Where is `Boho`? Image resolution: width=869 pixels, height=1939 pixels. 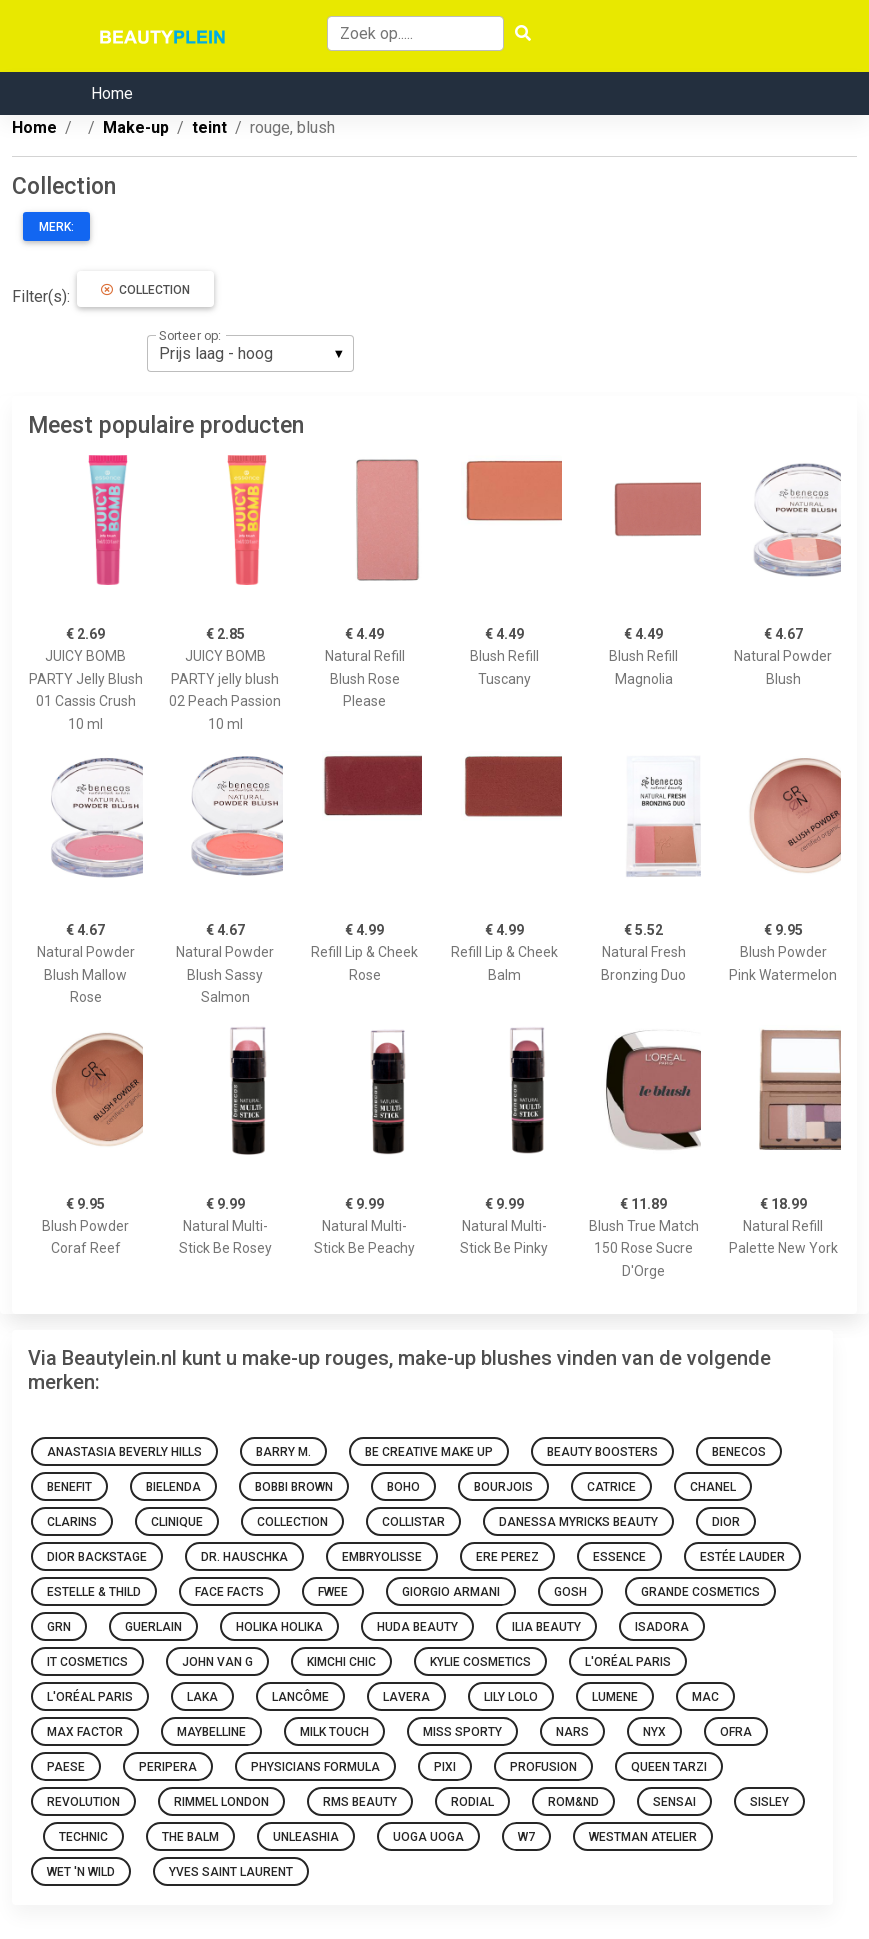
Boho is located at coordinates (403, 1487).